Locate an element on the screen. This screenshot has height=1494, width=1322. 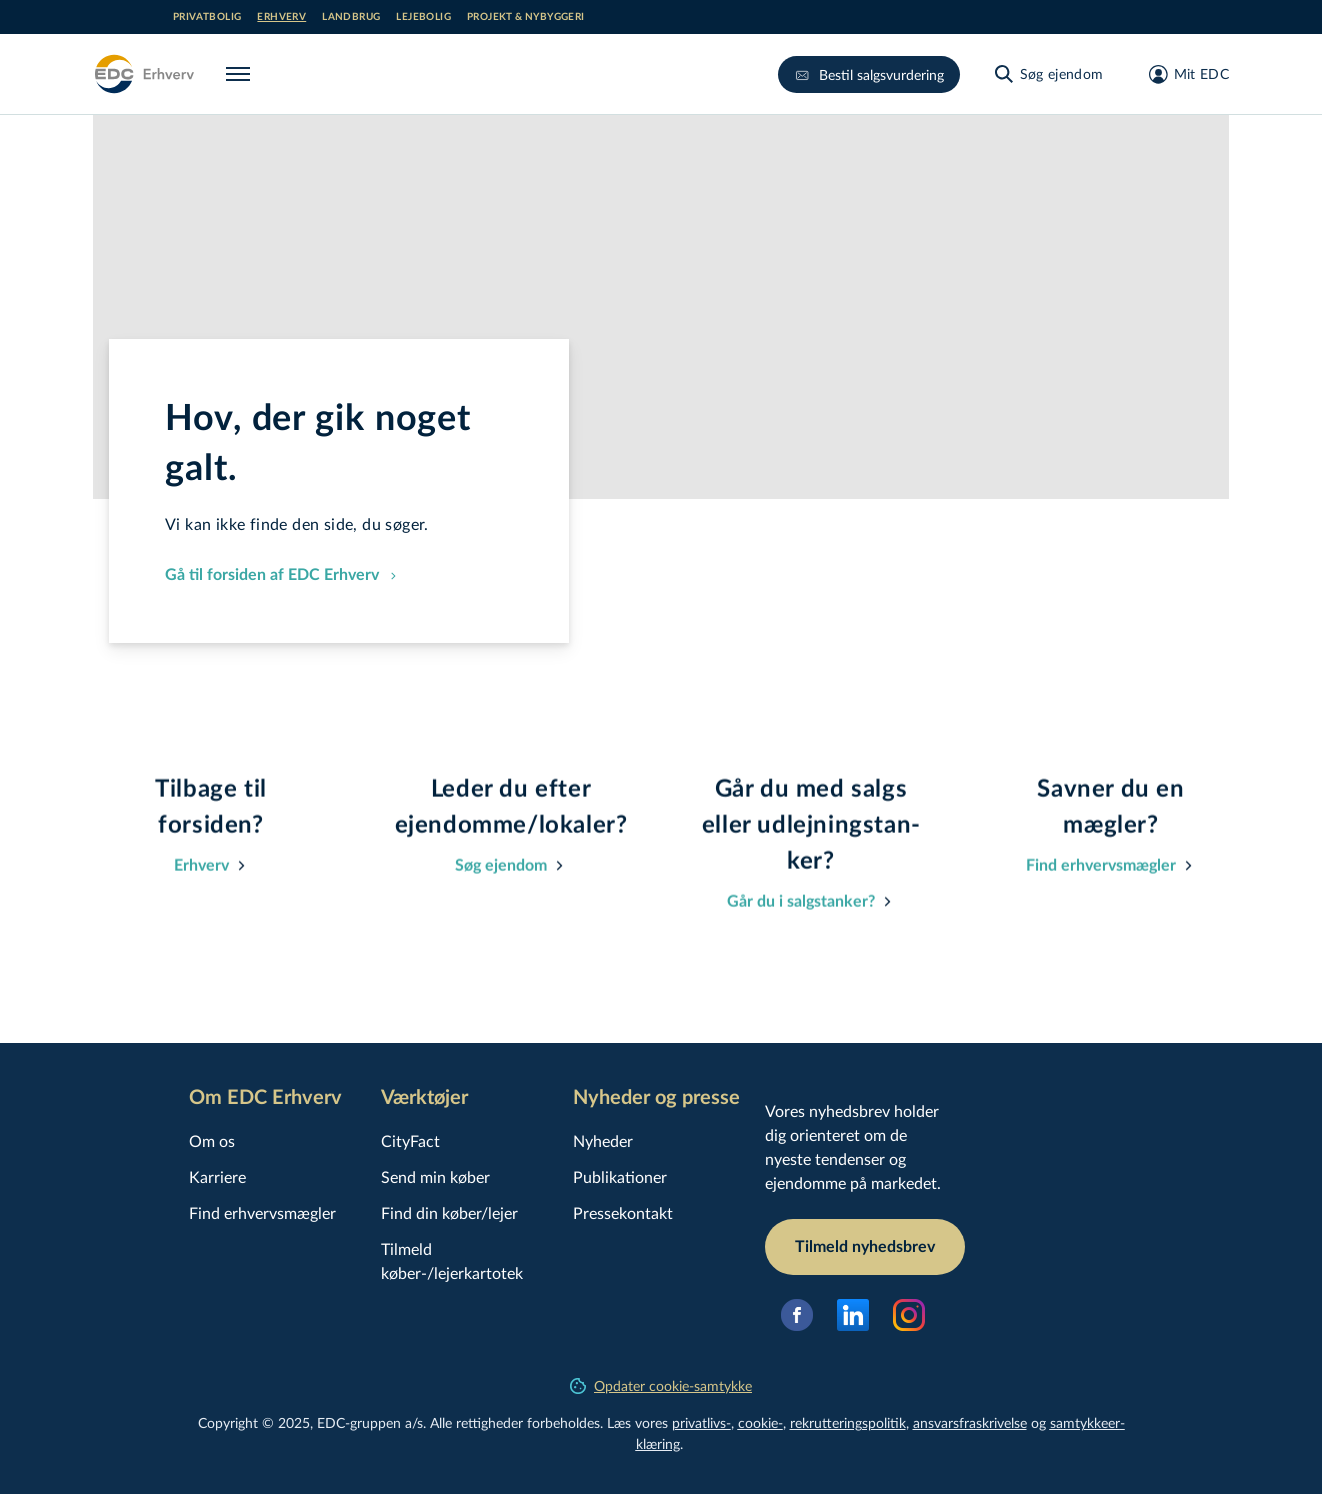
Om os is located at coordinates (212, 1140).